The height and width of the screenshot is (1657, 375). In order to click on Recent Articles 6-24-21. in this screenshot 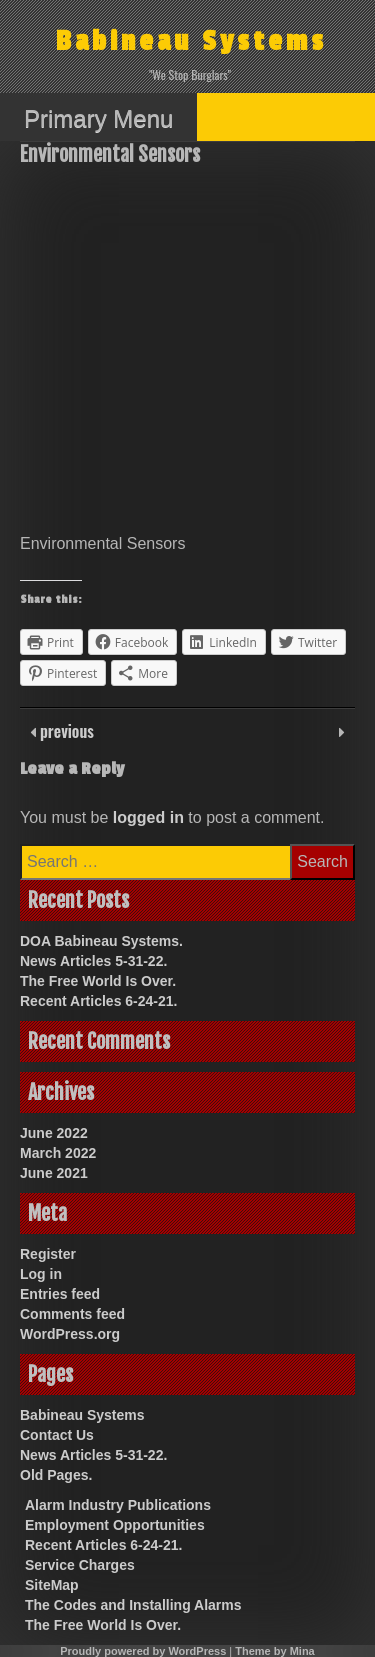, I will do `click(98, 1001)`.